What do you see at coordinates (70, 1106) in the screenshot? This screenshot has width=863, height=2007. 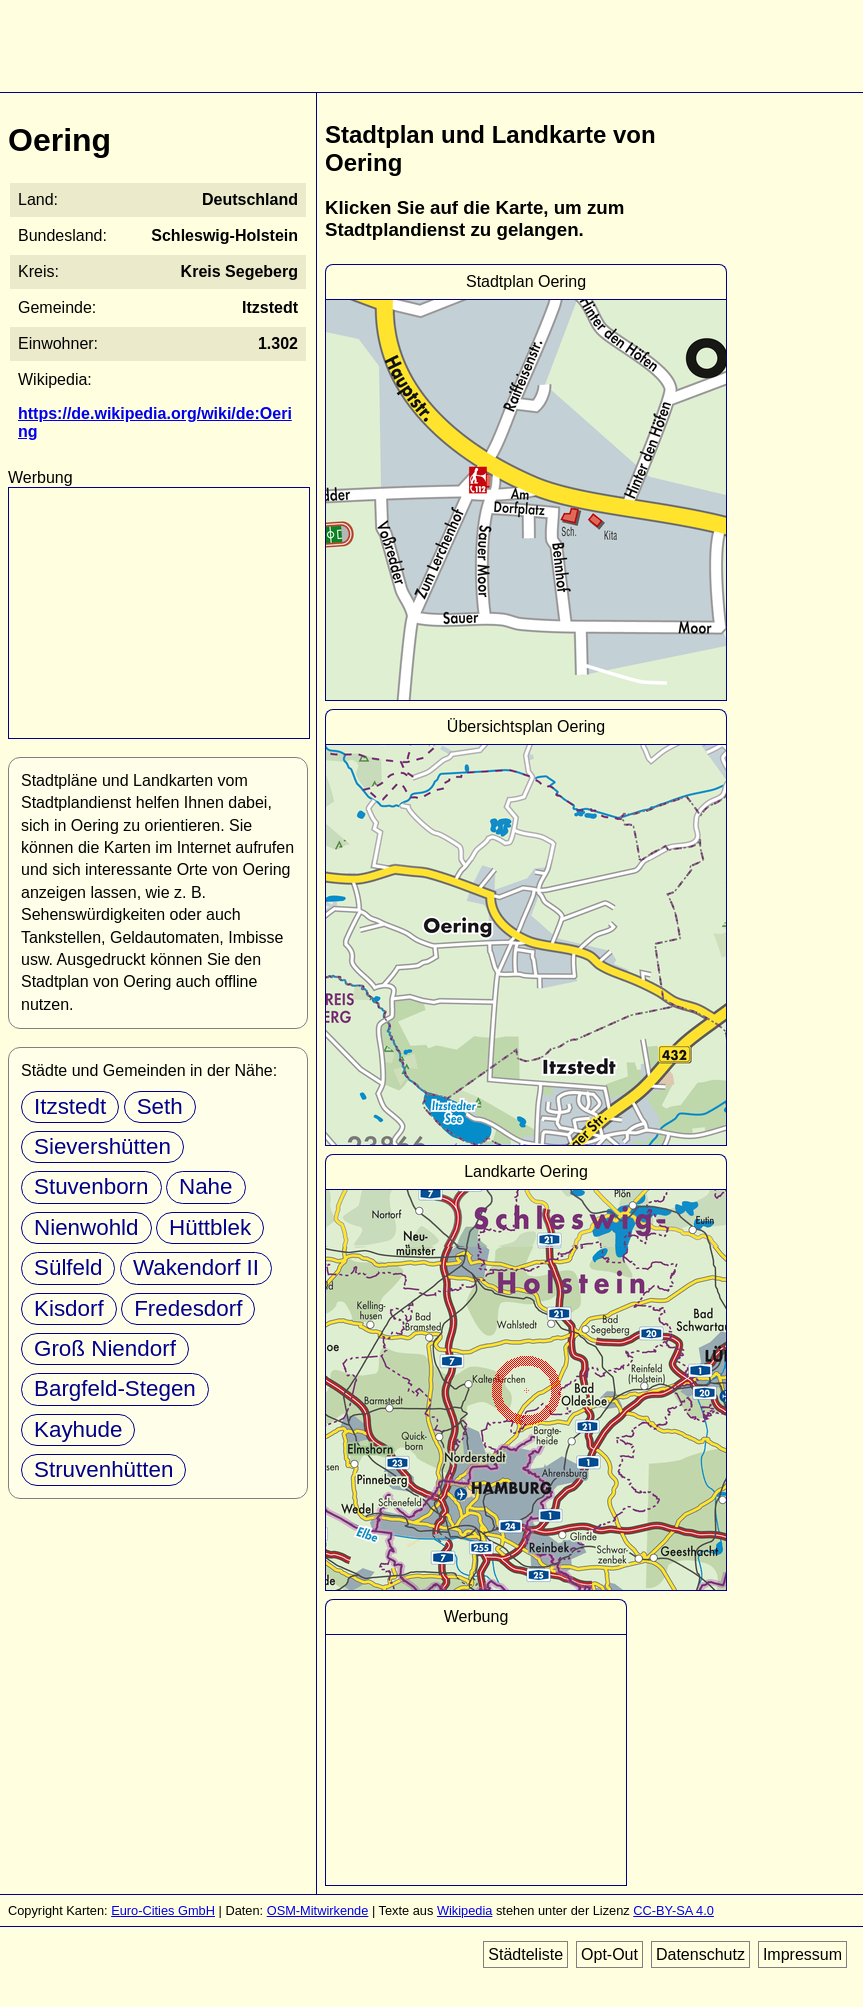 I see `Itzstedt` at bounding box center [70, 1106].